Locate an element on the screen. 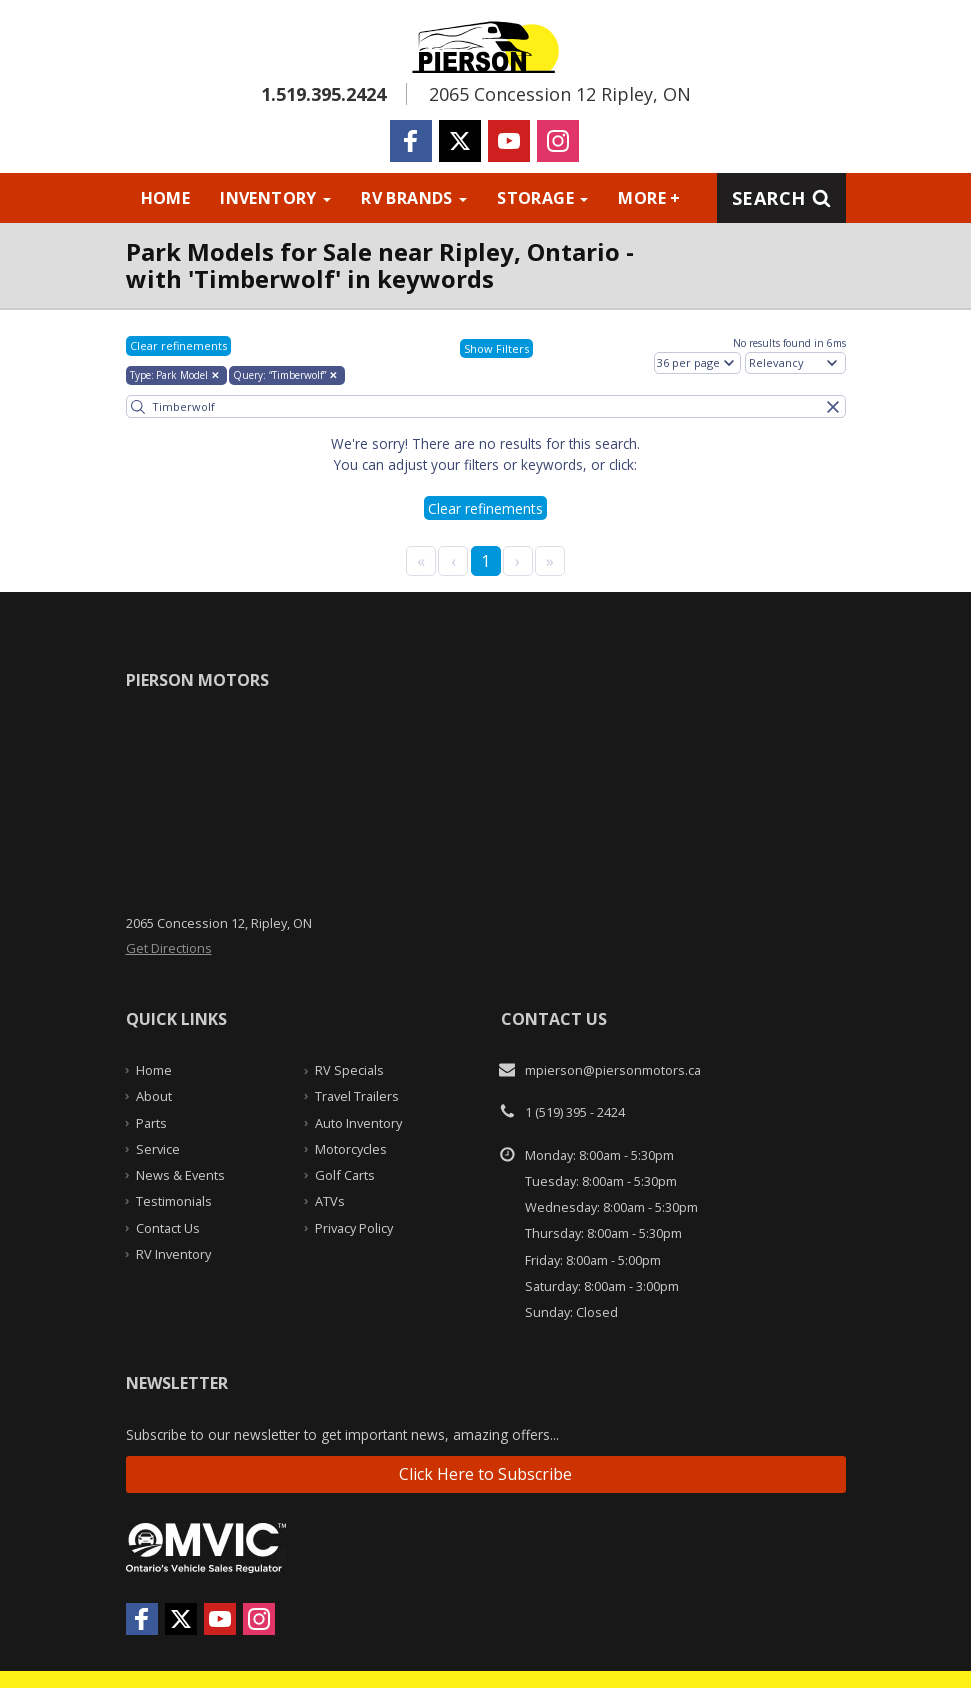  Show Filters is located at coordinates (496, 348).